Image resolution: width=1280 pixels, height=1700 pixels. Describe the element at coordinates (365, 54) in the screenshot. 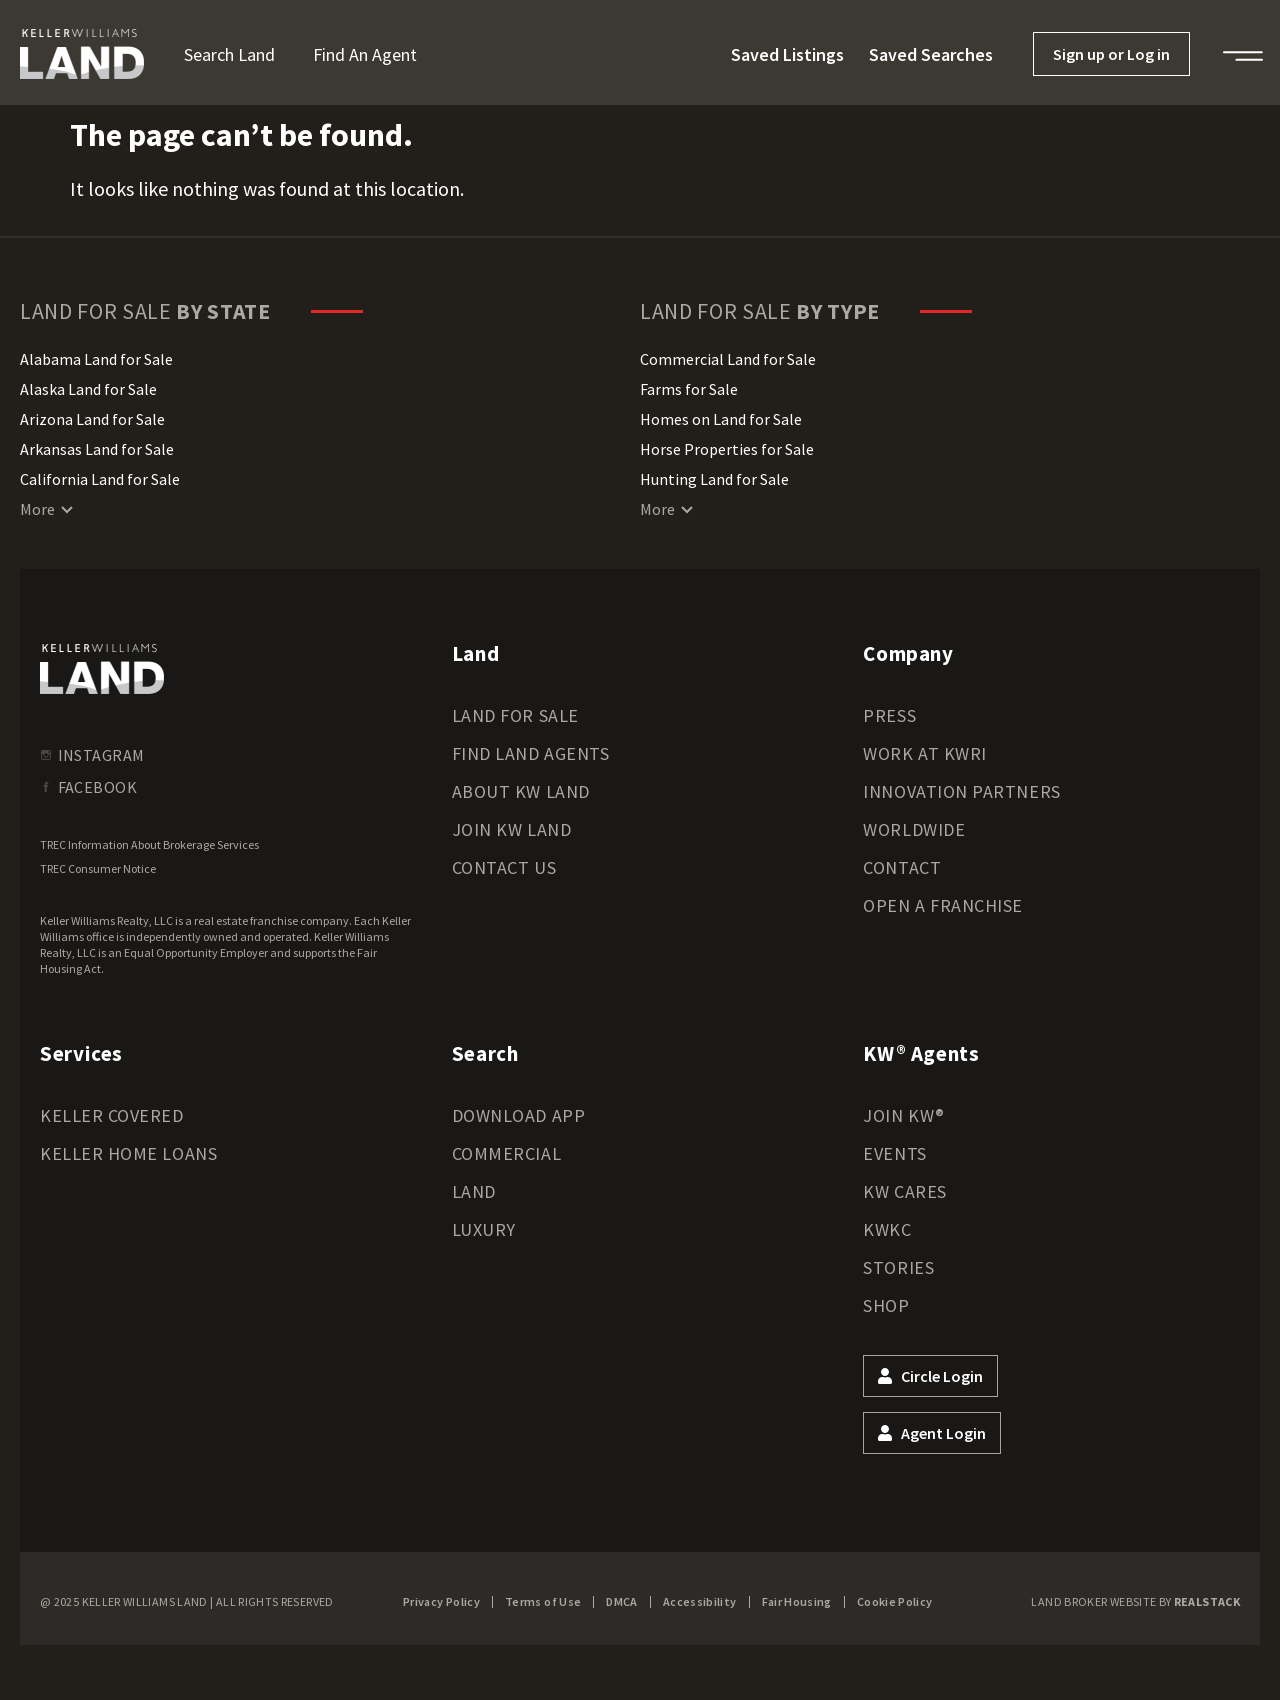

I see `Find an Agent` at that location.